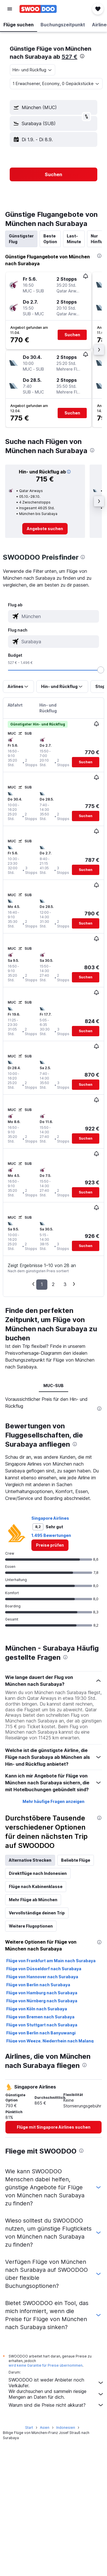  What do you see at coordinates (38, 2010) in the screenshot?
I see `Direktflüge nach Indonesien [tab]` at bounding box center [38, 2010].